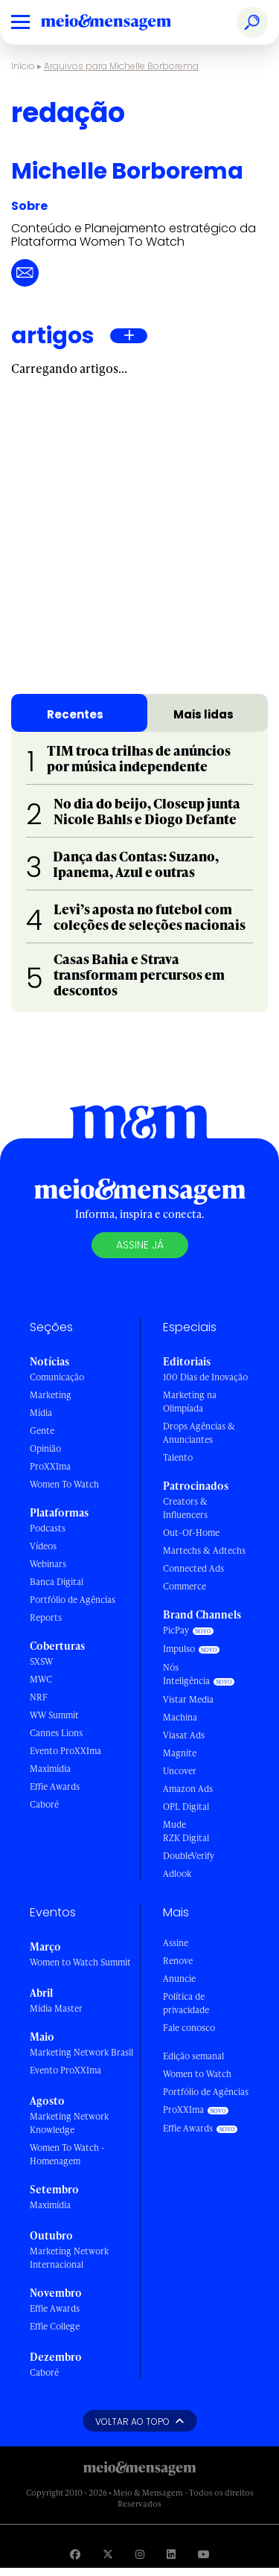 This screenshot has width=279, height=2576. Describe the element at coordinates (54, 1715) in the screenshot. I see `WW Summit` at that location.